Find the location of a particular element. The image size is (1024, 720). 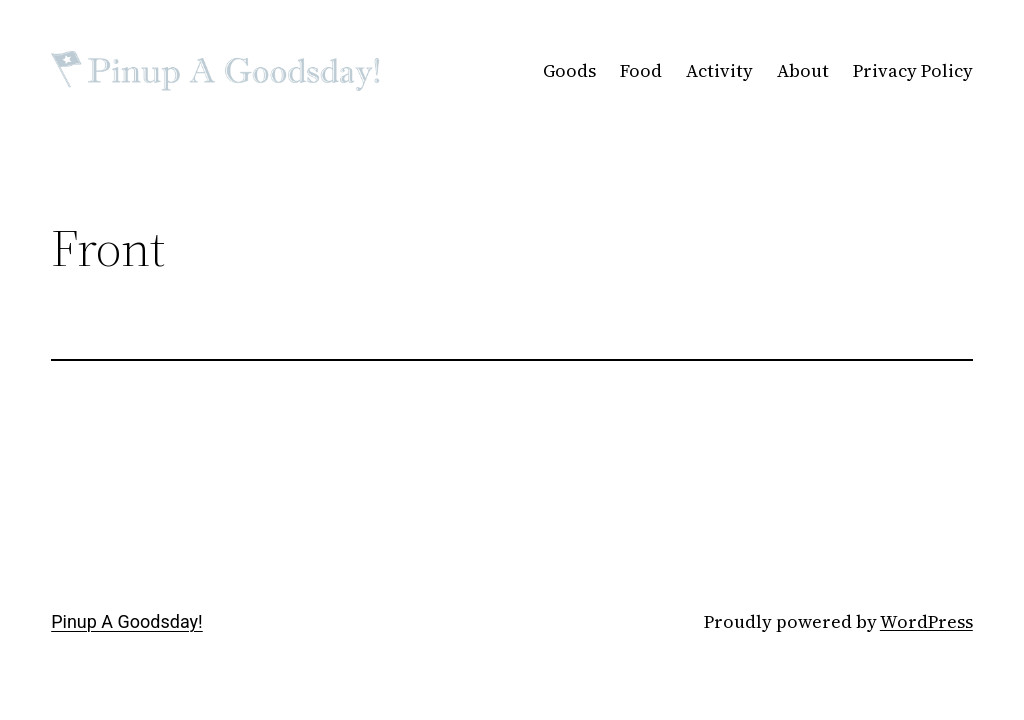

Pinup A Goodsday! is located at coordinates (127, 621).